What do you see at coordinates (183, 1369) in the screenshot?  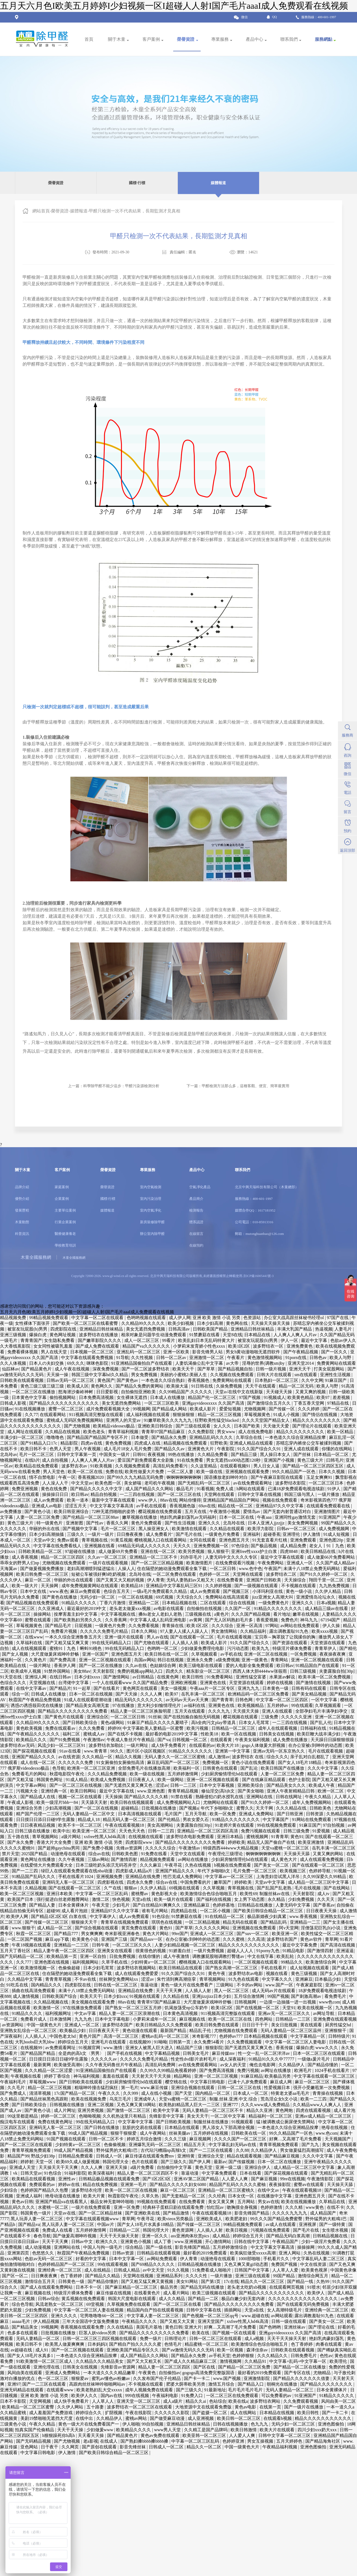 I see `欧美天天干` at bounding box center [183, 1369].